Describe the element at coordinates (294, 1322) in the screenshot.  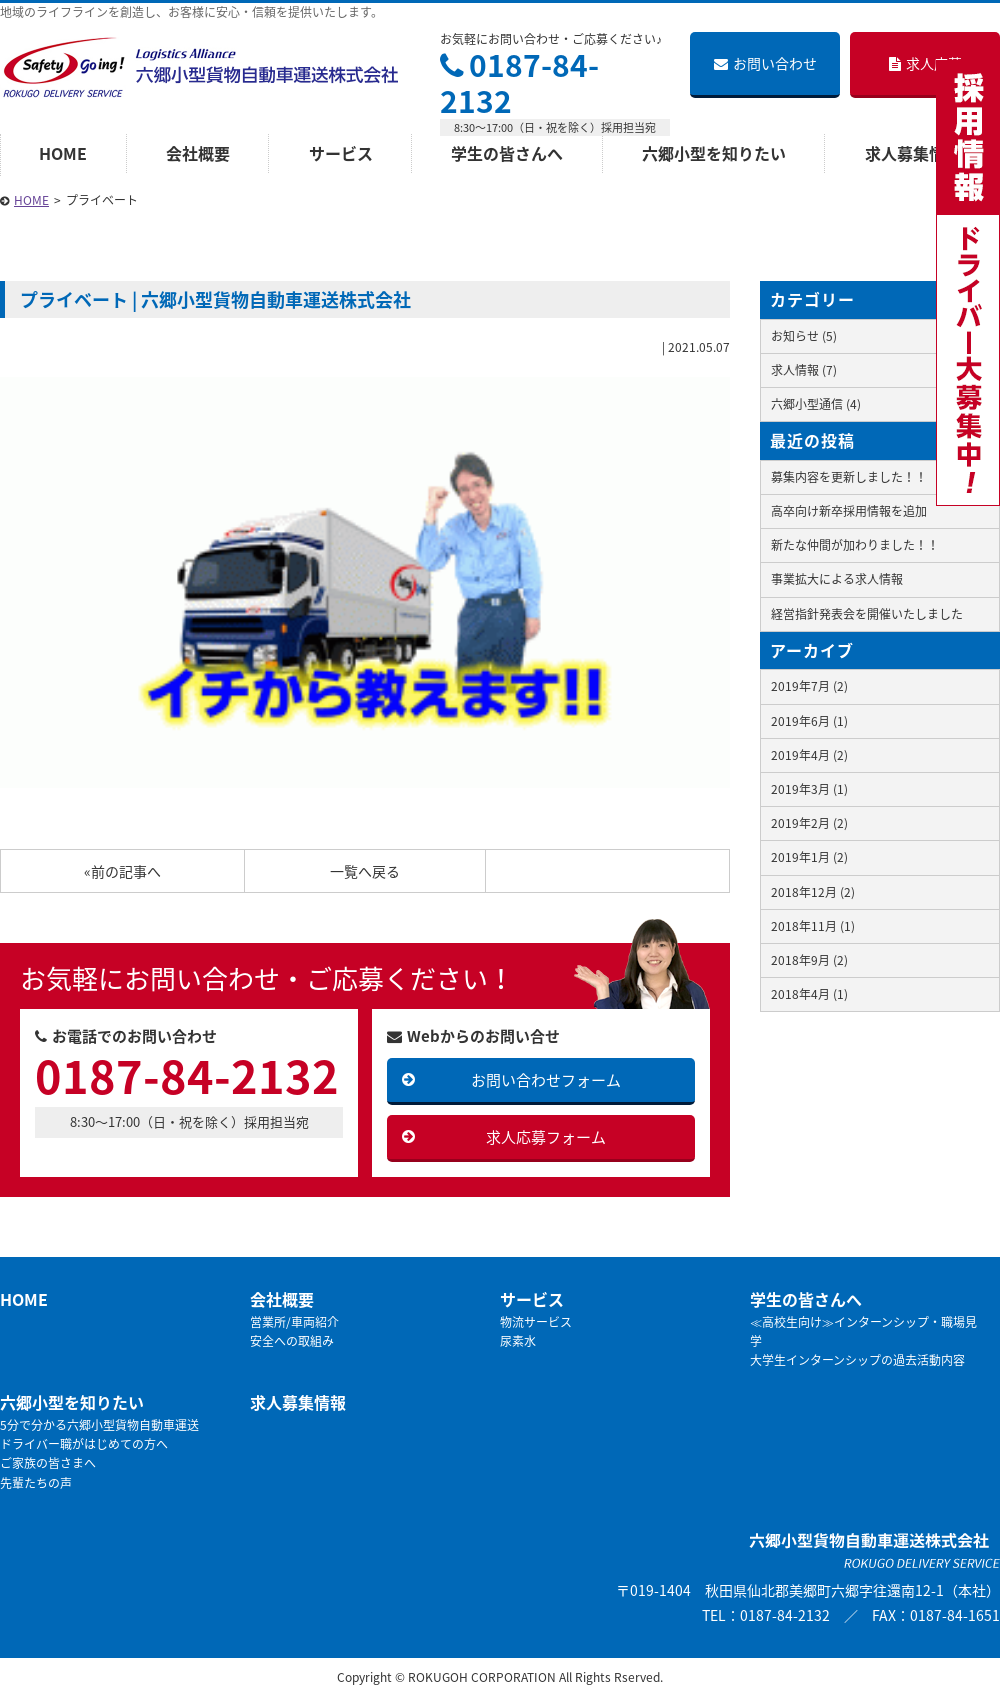
I see `営業所/車両紹介` at that location.